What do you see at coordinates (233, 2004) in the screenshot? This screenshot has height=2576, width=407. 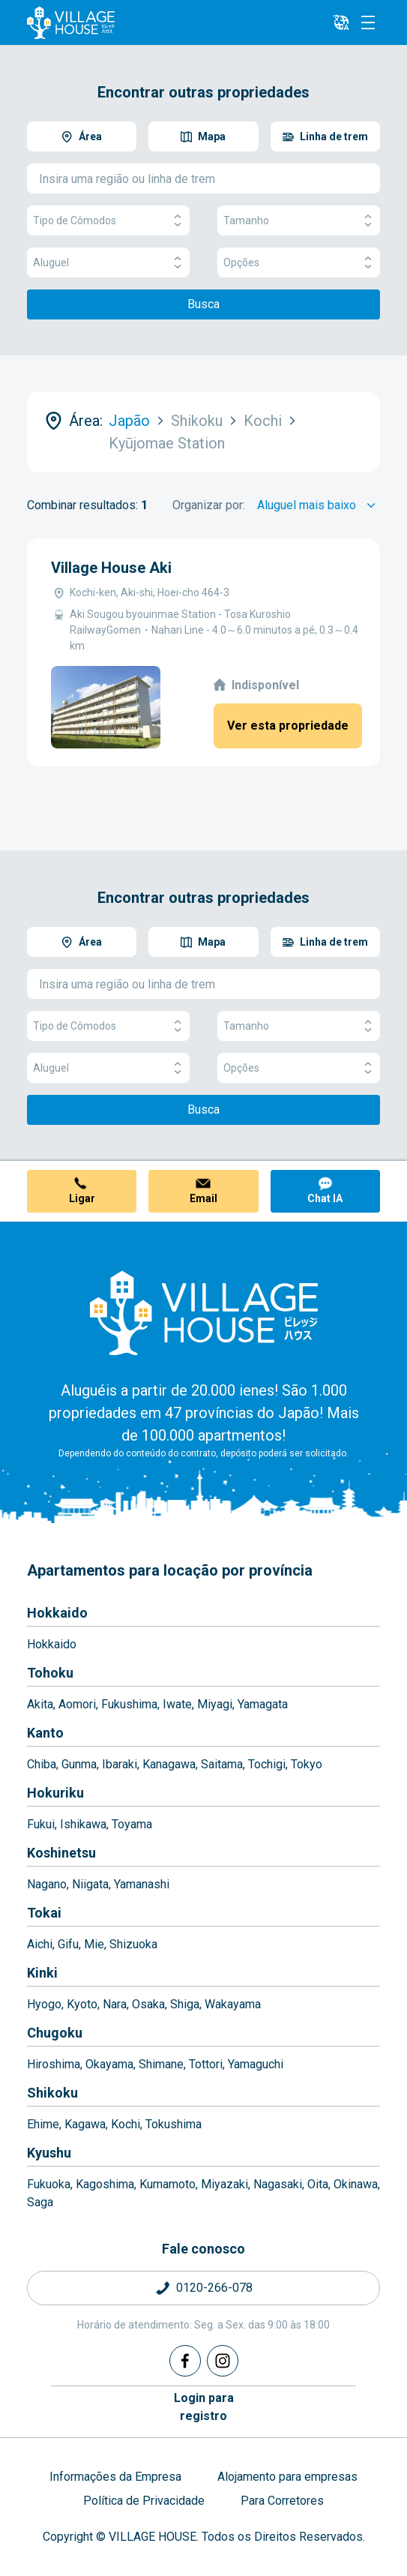 I see `Wakayama` at bounding box center [233, 2004].